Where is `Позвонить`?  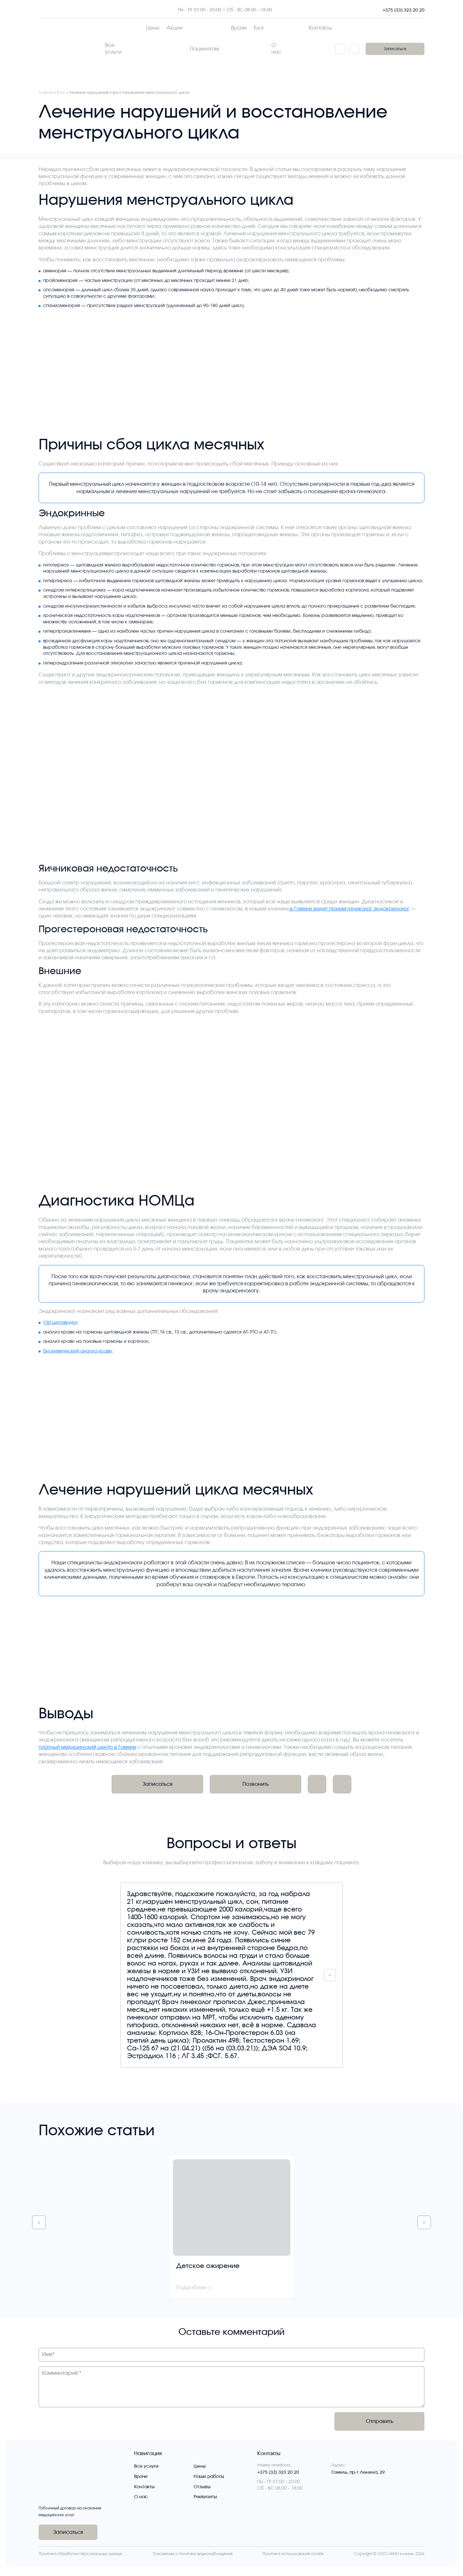 Позвонить is located at coordinates (255, 1784).